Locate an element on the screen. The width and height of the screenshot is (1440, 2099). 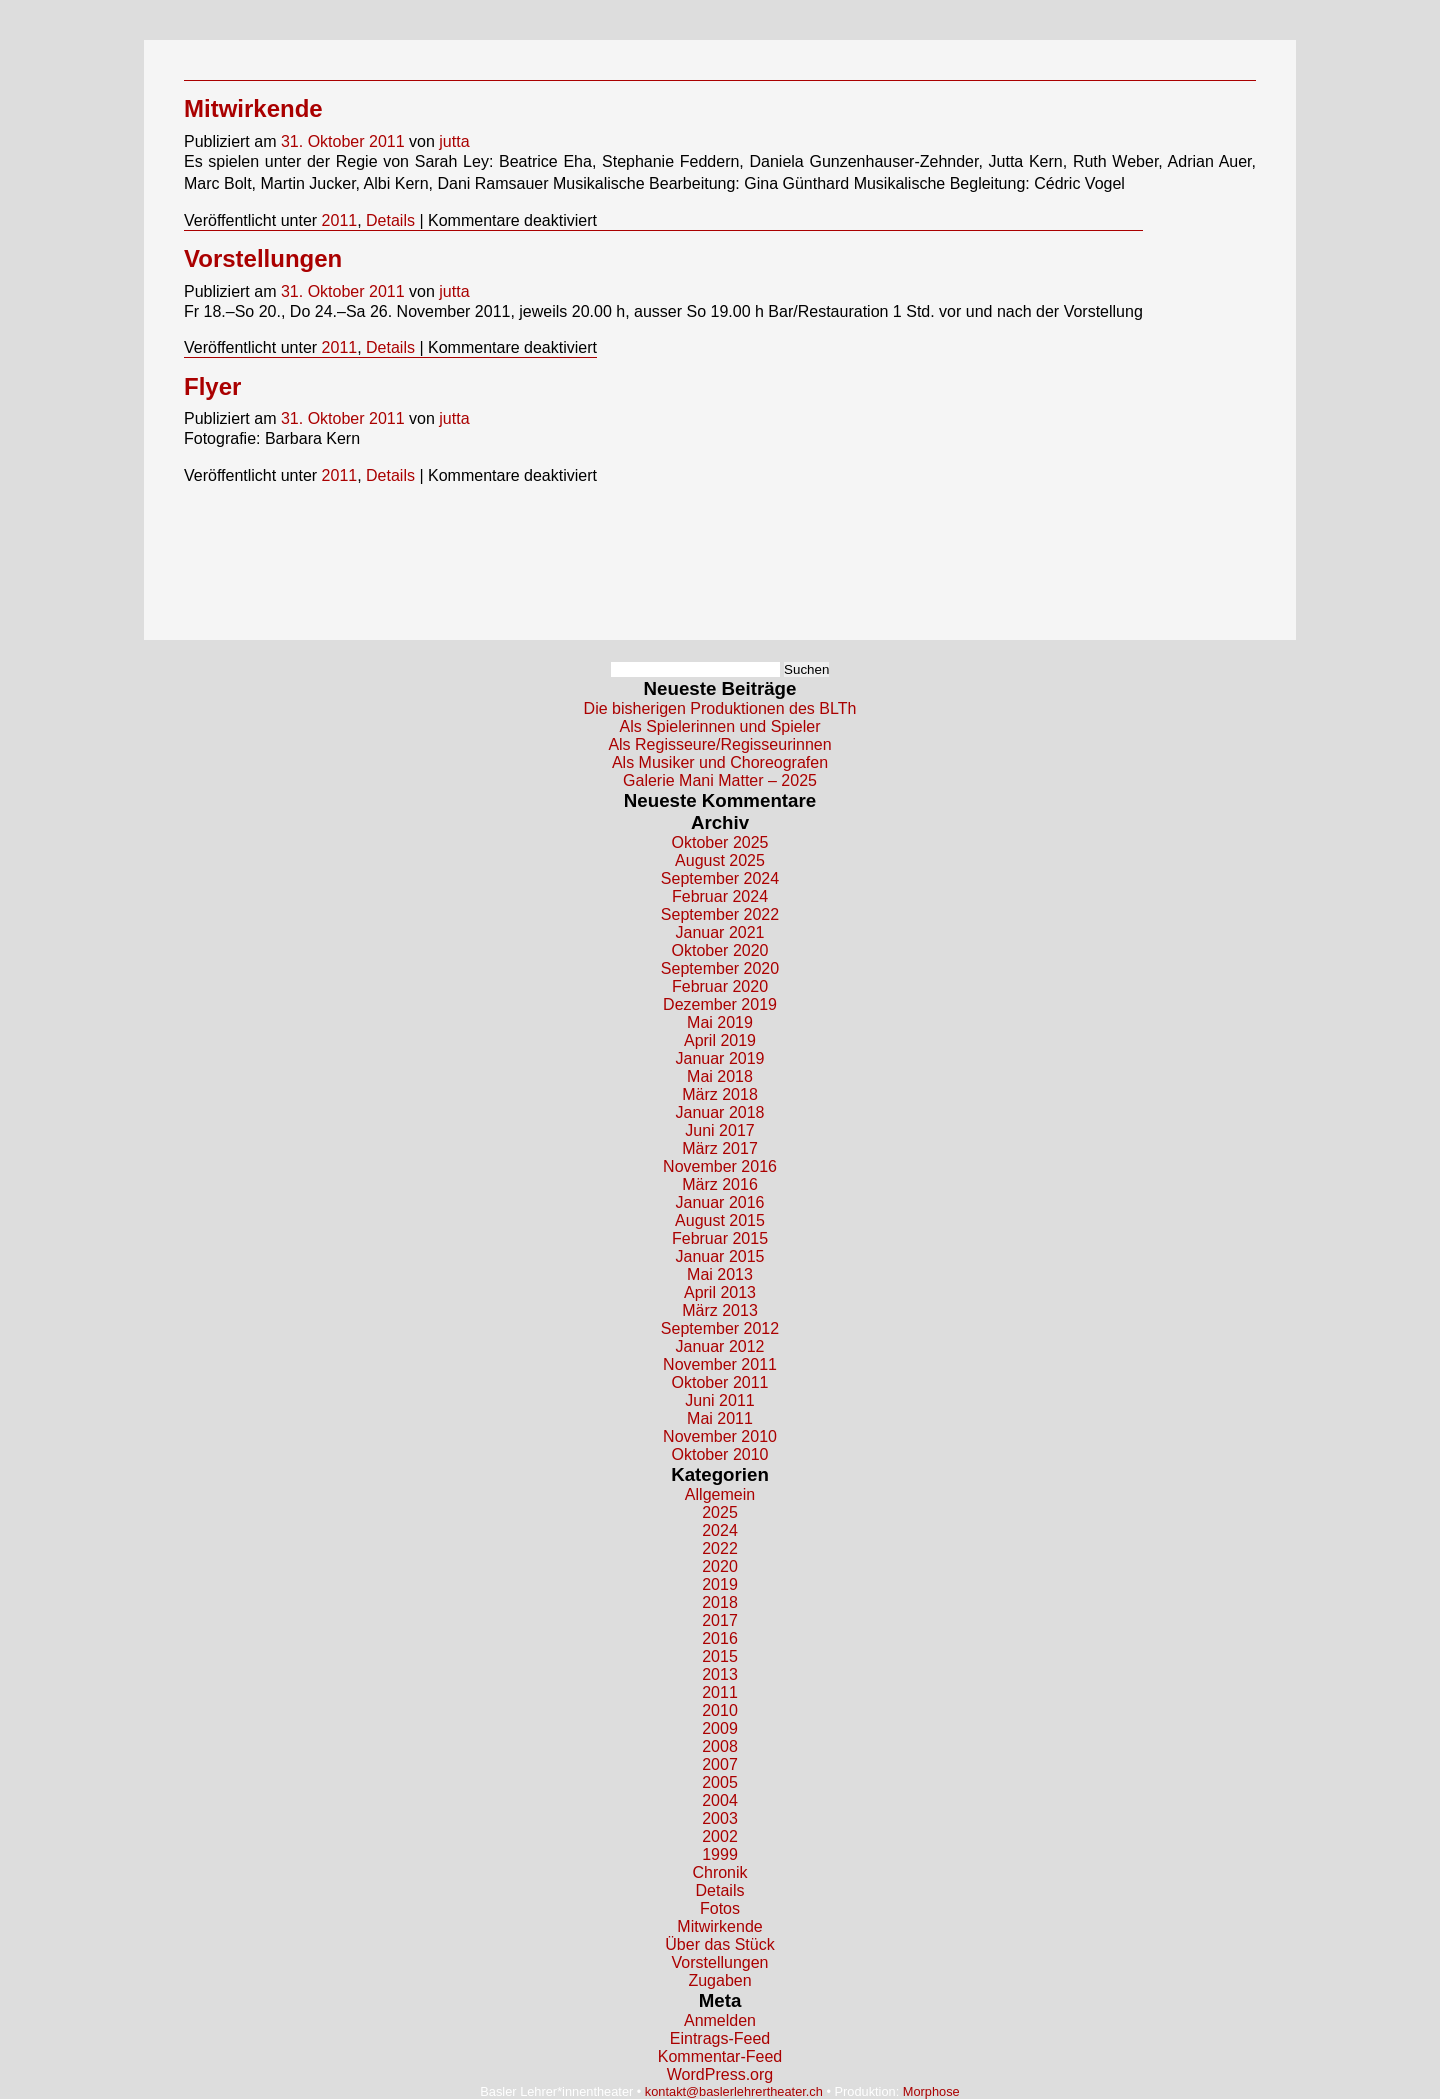
Als Spielerinnen und Spieler is located at coordinates (719, 726).